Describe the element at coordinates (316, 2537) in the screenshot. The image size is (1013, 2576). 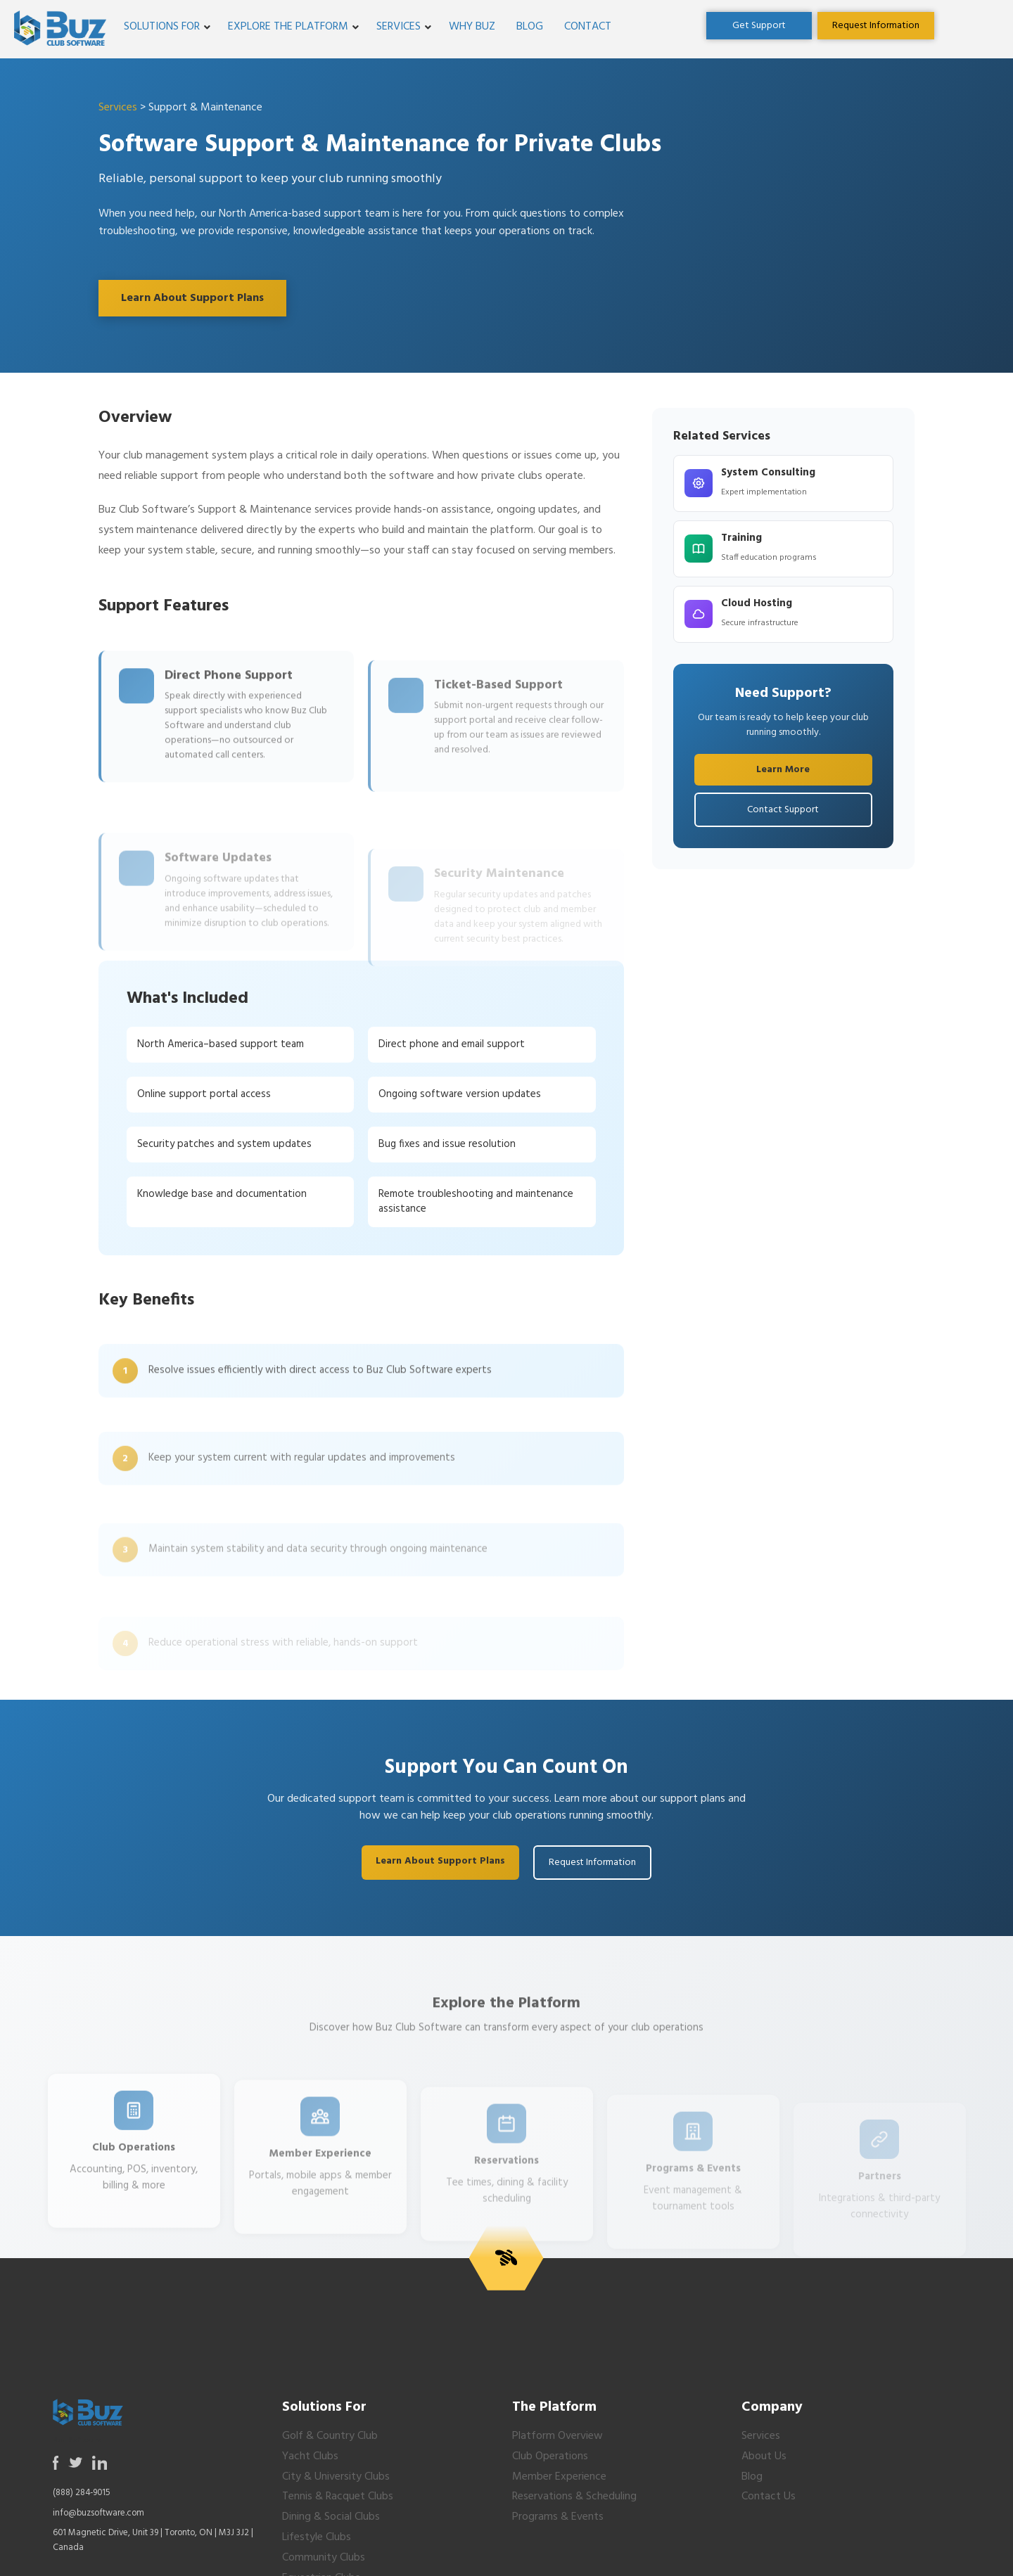
I see `Lifestyle Clubs` at that location.